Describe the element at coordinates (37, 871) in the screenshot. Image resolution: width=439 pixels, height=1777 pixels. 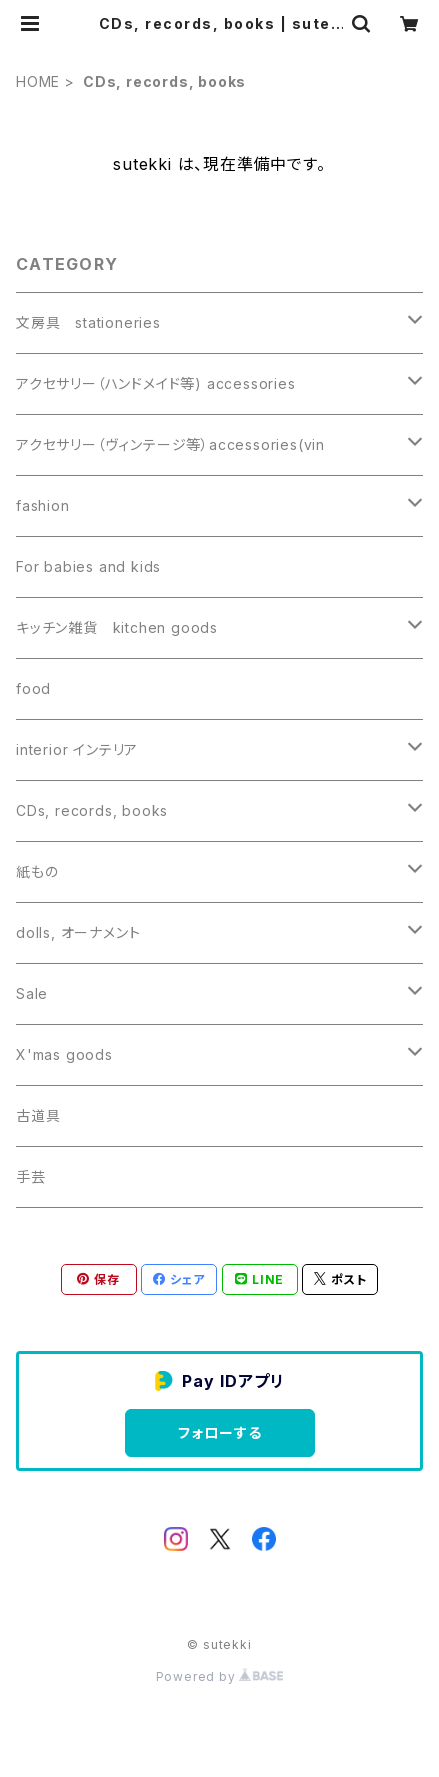
I see `紙もの` at that location.